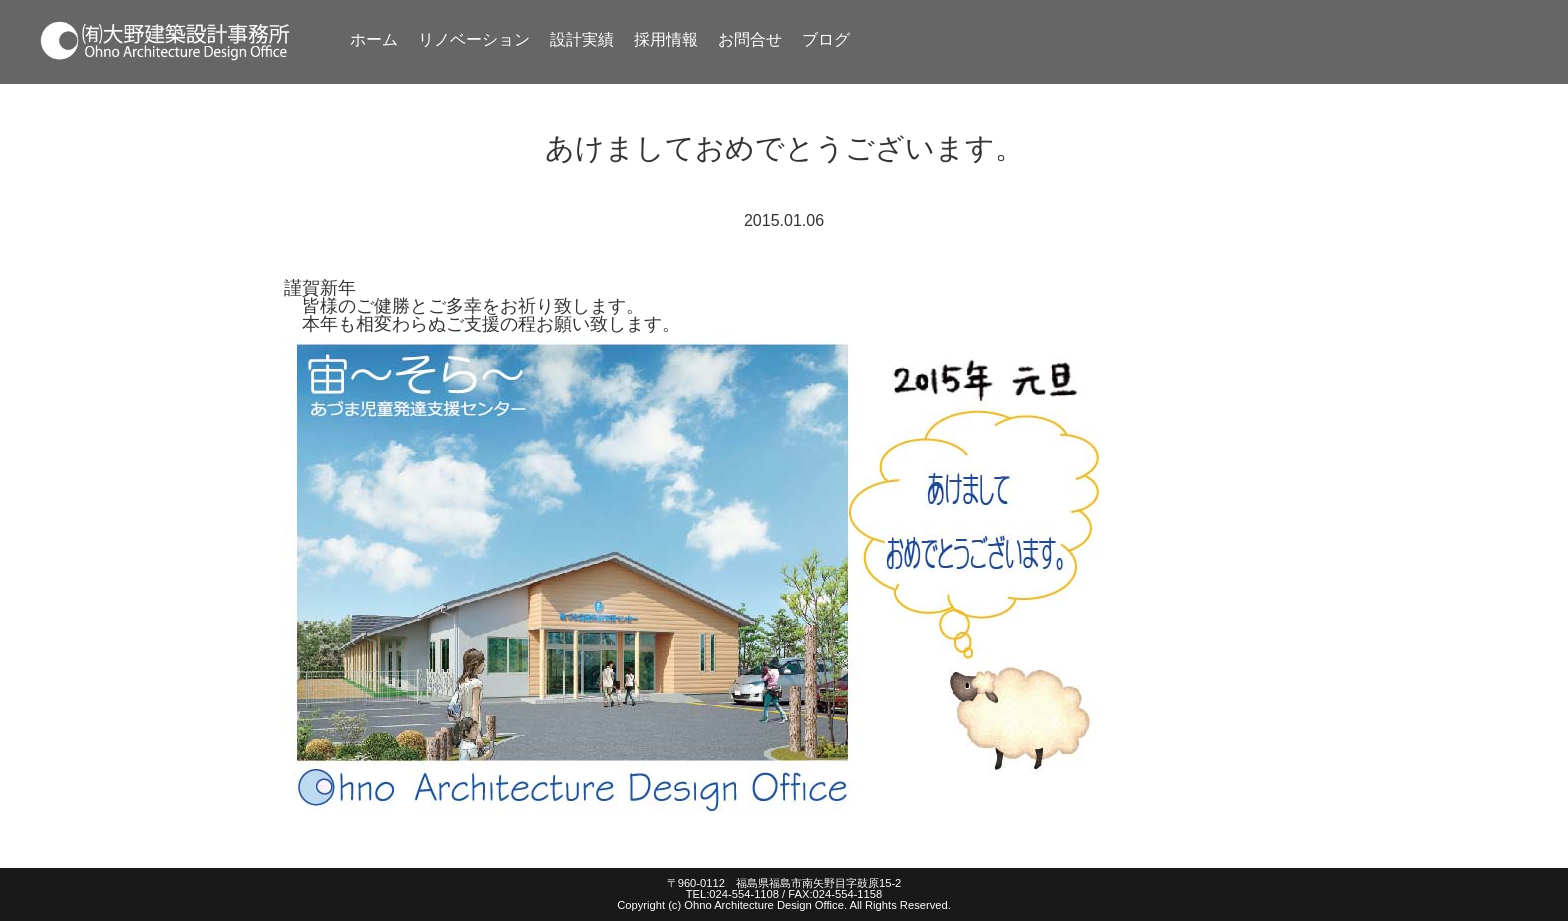 This screenshot has height=921, width=1568. Describe the element at coordinates (826, 39) in the screenshot. I see `ブログ` at that location.